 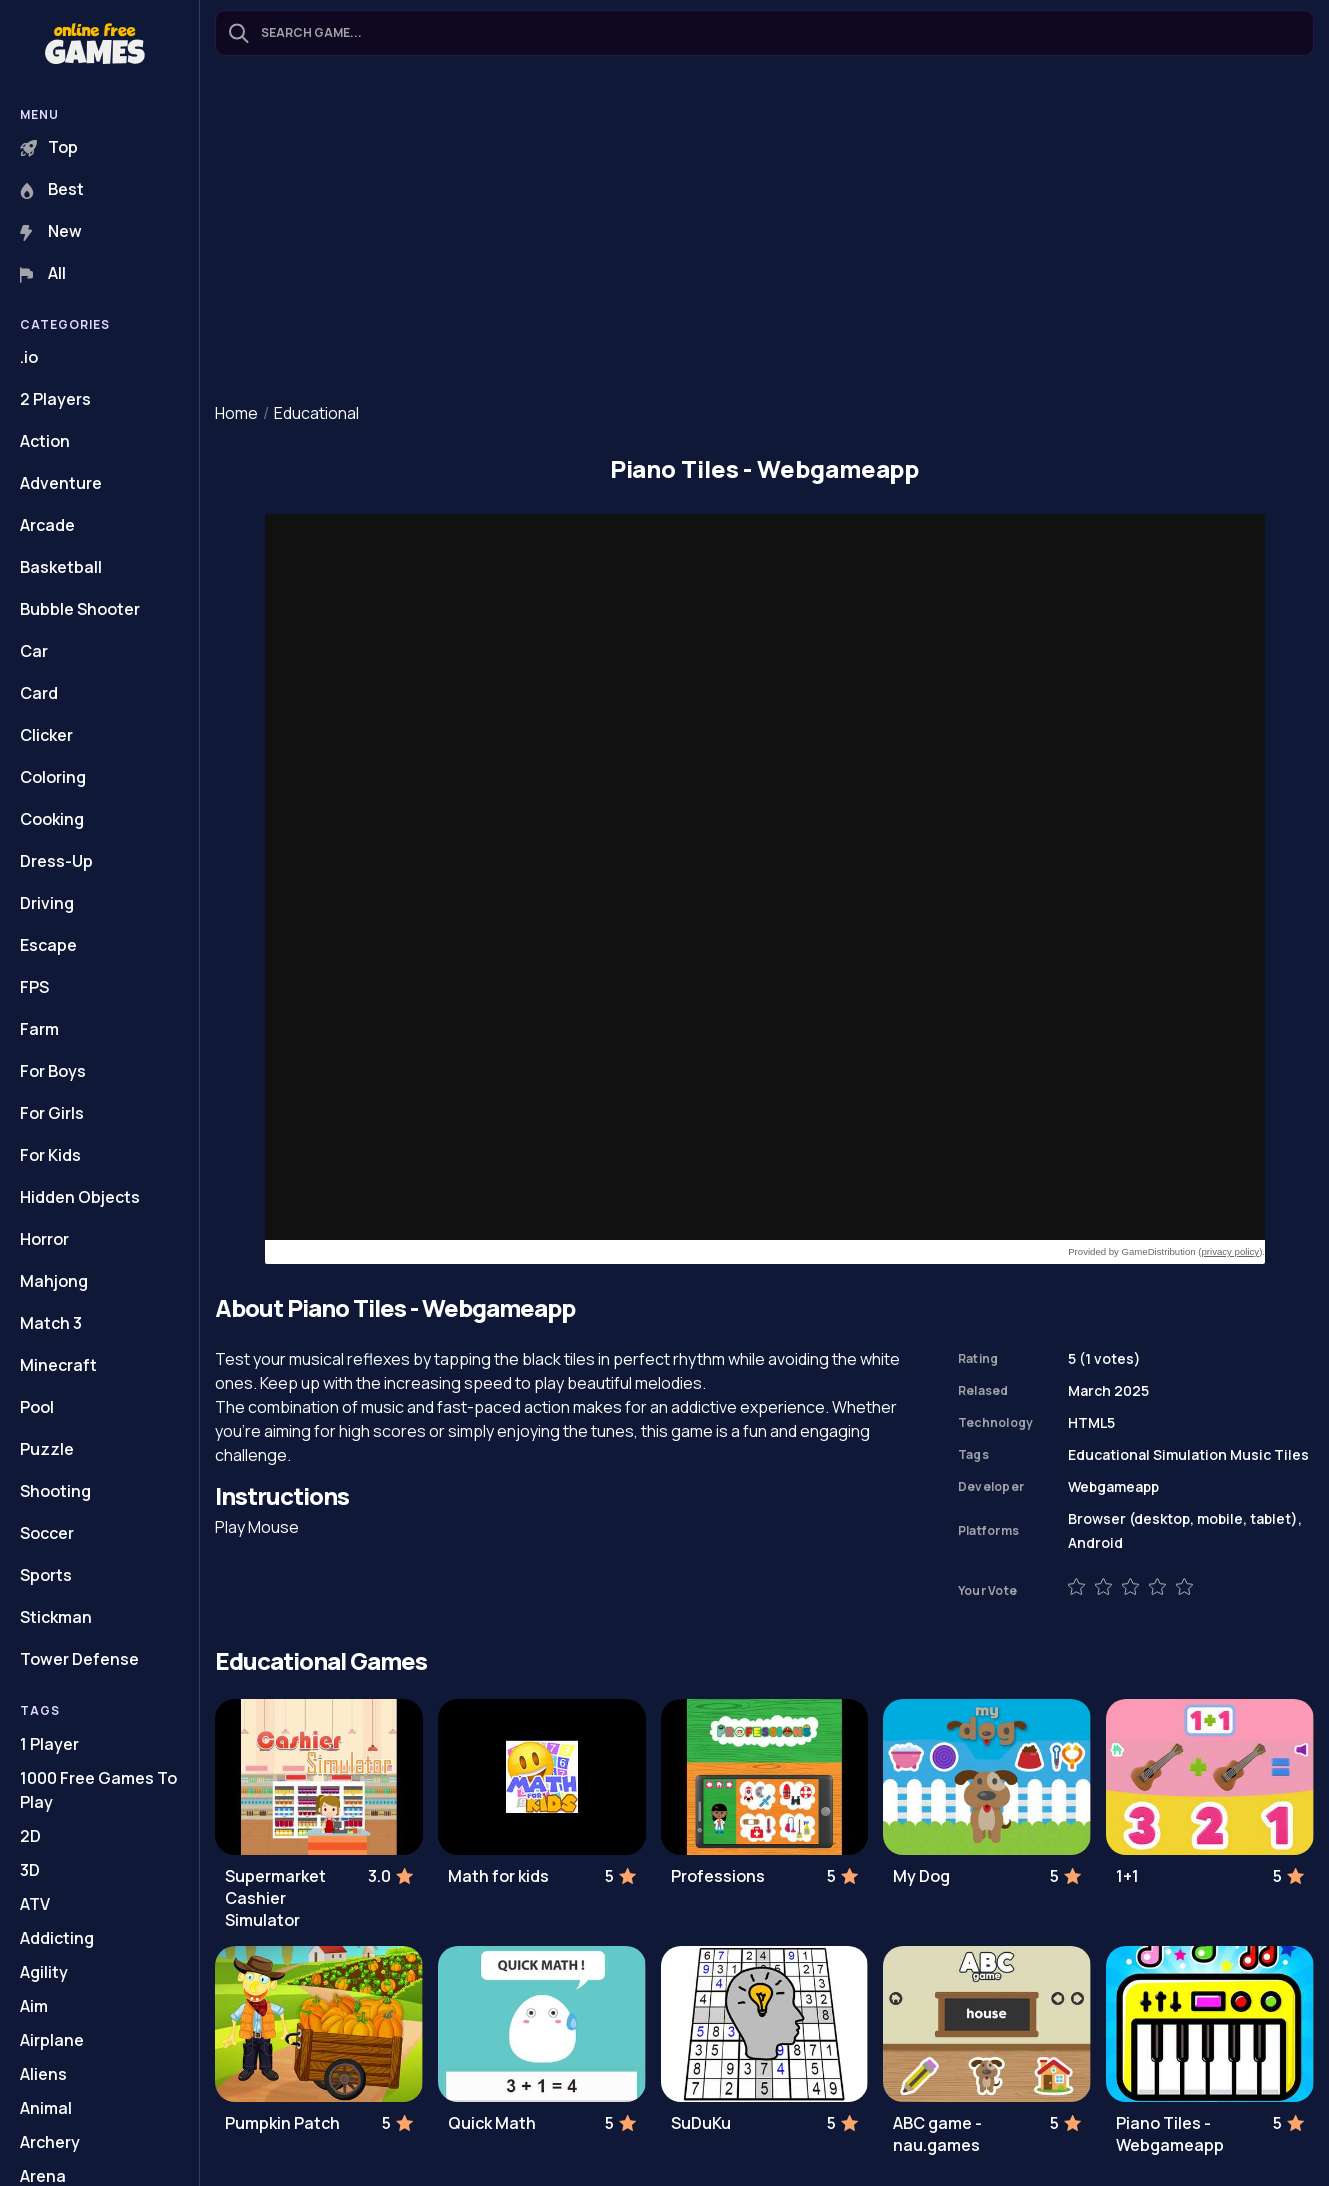 What do you see at coordinates (30, 1870) in the screenshot?
I see `3D` at bounding box center [30, 1870].